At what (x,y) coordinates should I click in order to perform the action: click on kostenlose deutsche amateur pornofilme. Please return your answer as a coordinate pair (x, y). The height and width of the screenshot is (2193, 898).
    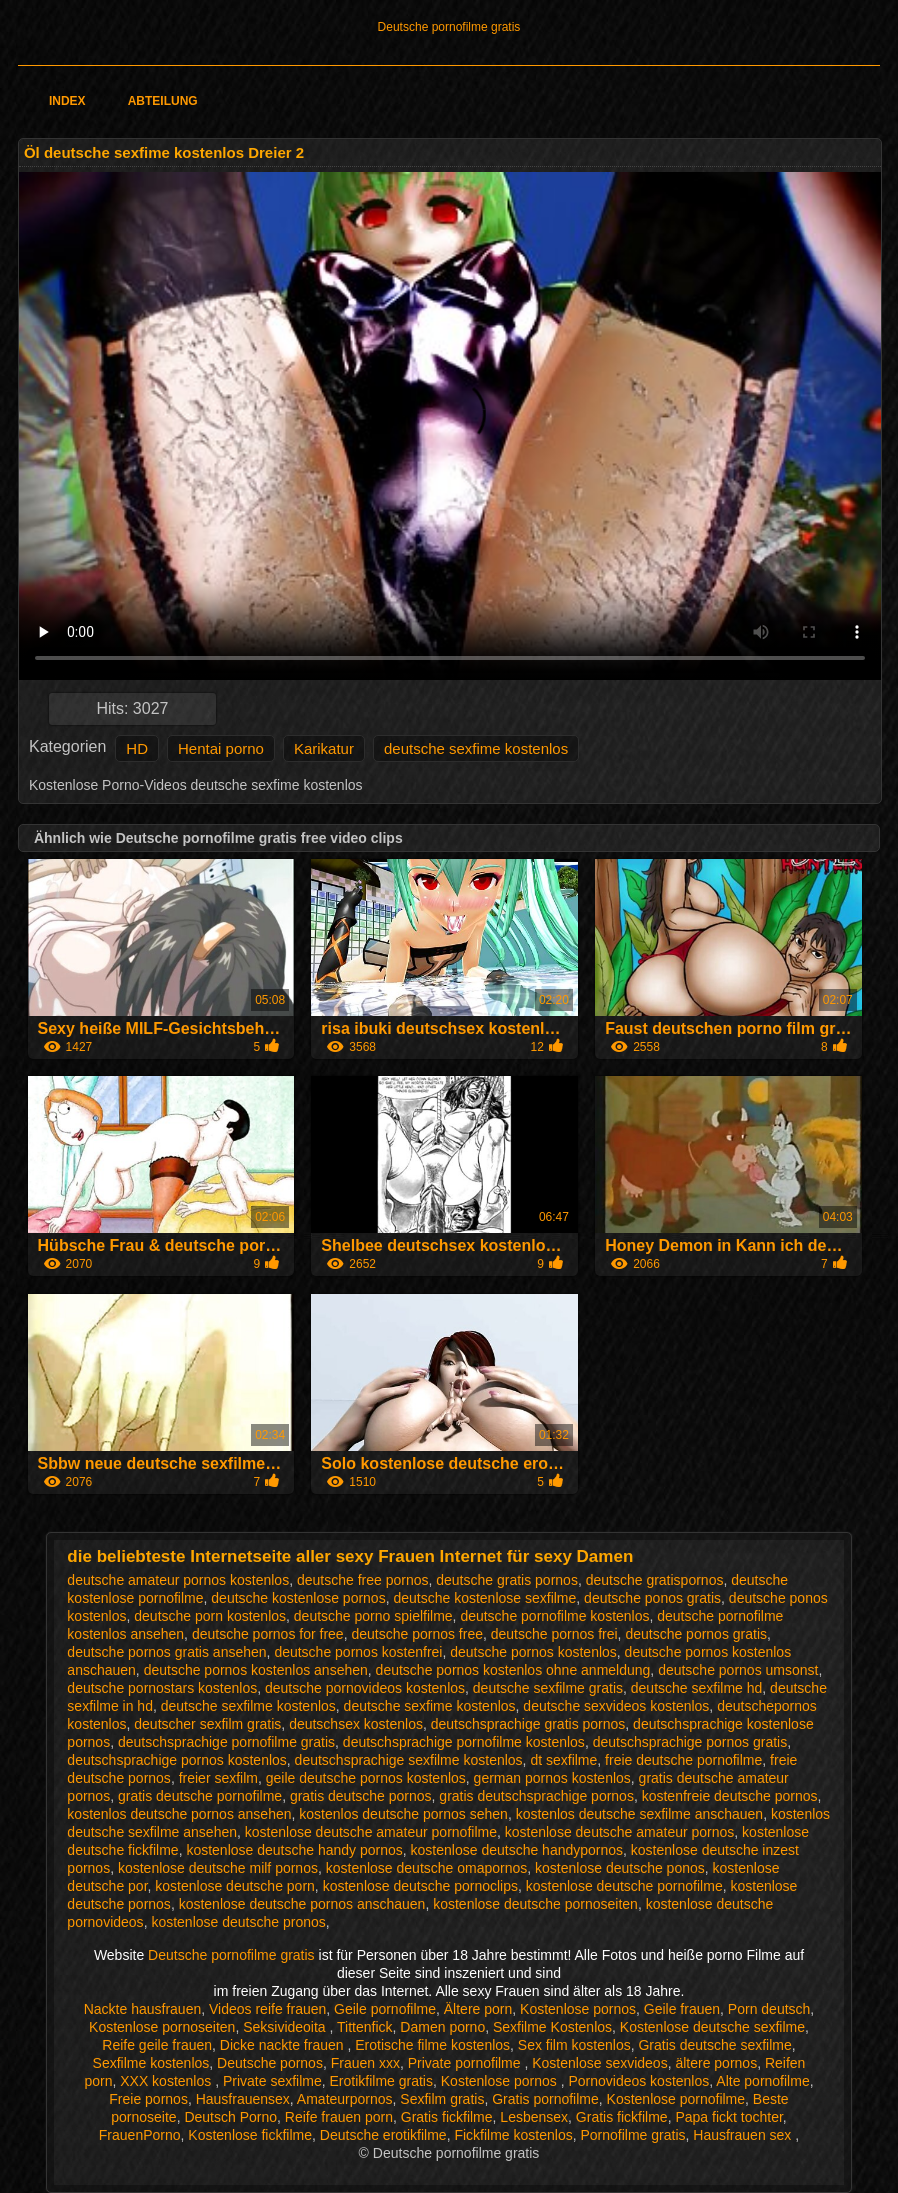
    Looking at the image, I should click on (371, 1832).